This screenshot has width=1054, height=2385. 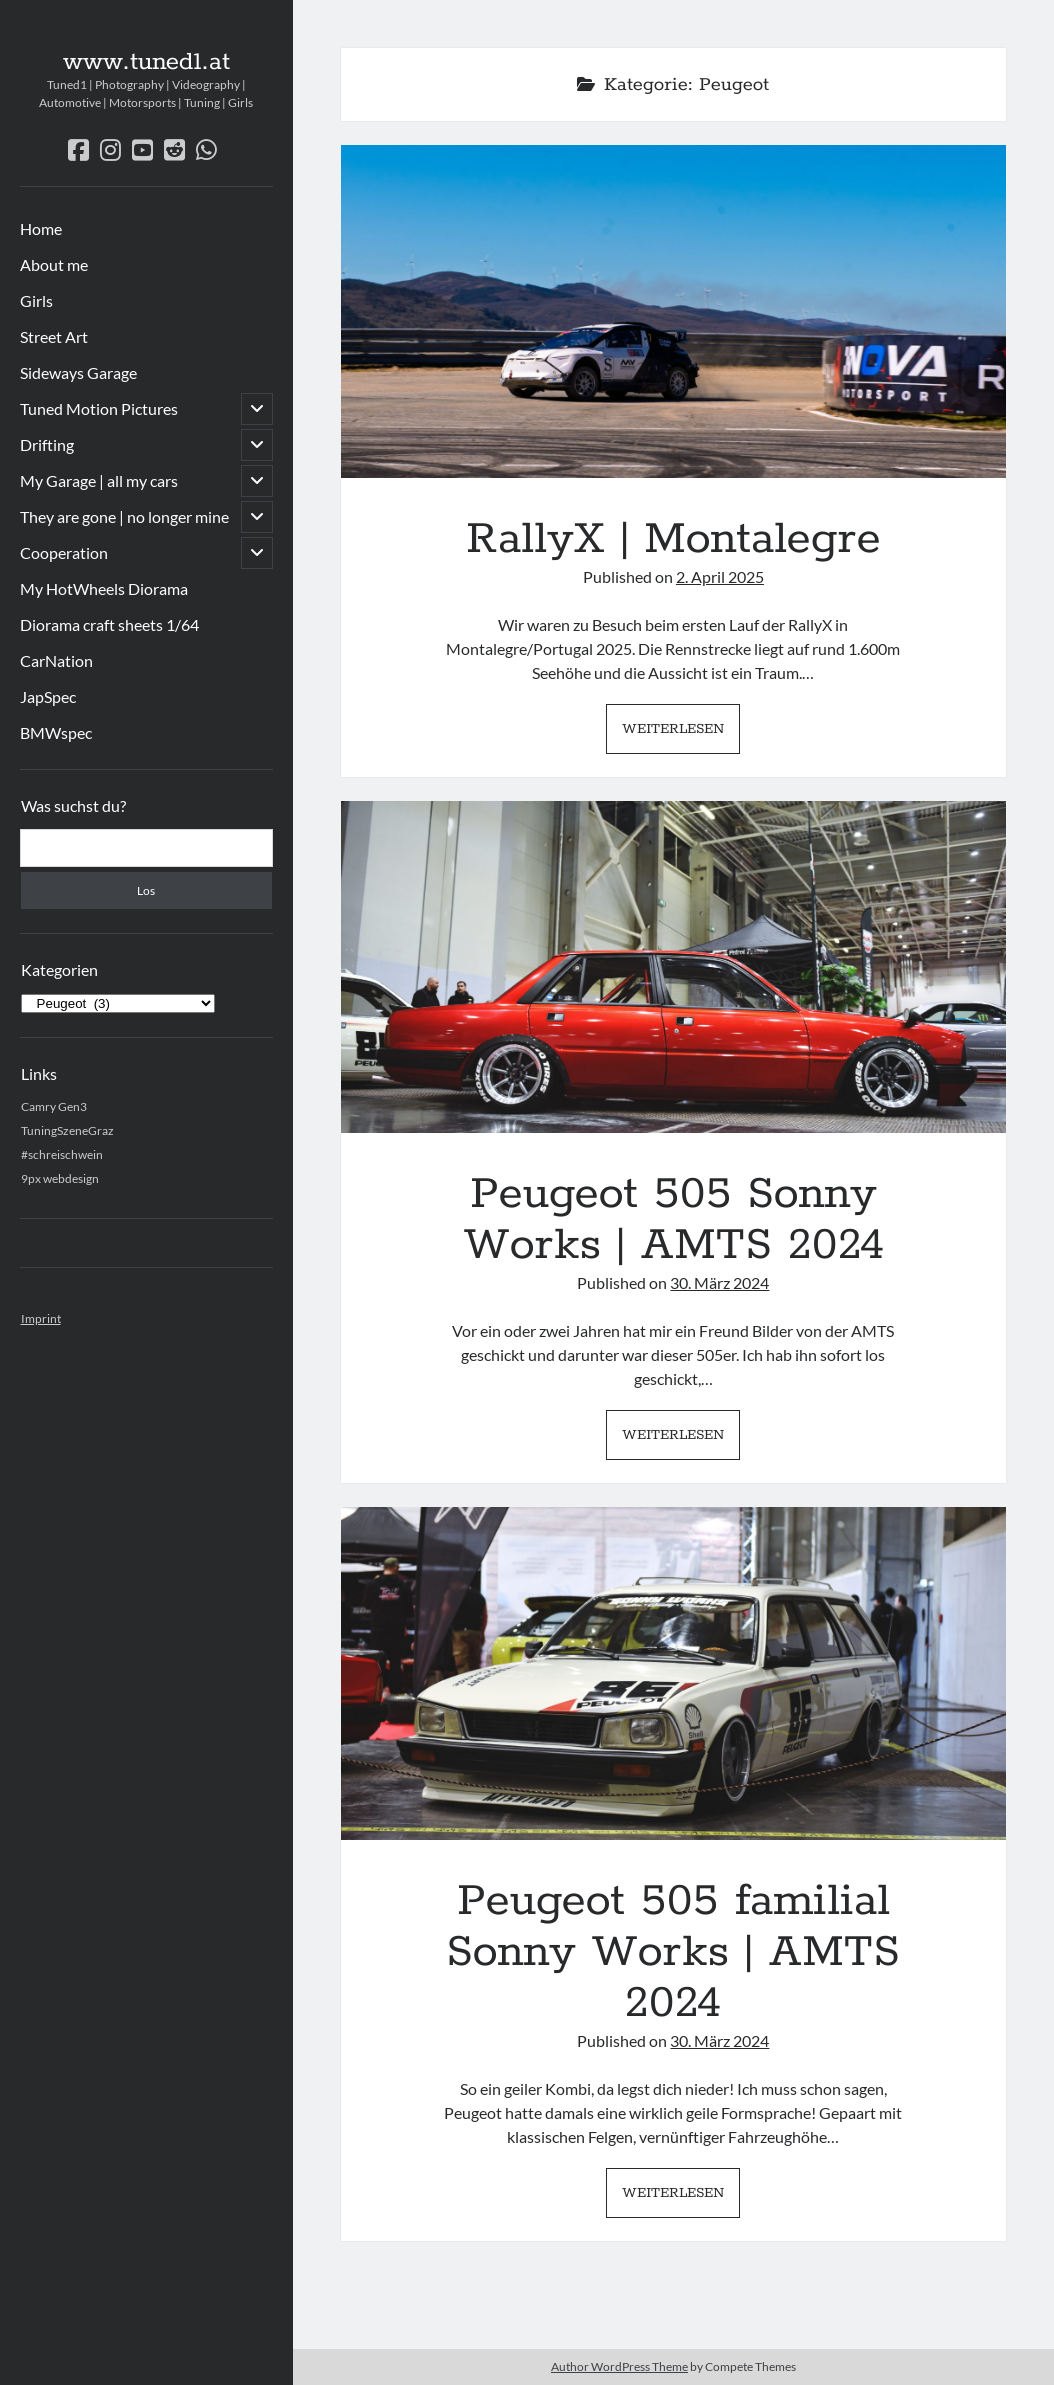 What do you see at coordinates (62, 1154) in the screenshot?
I see `#schreischwein` at bounding box center [62, 1154].